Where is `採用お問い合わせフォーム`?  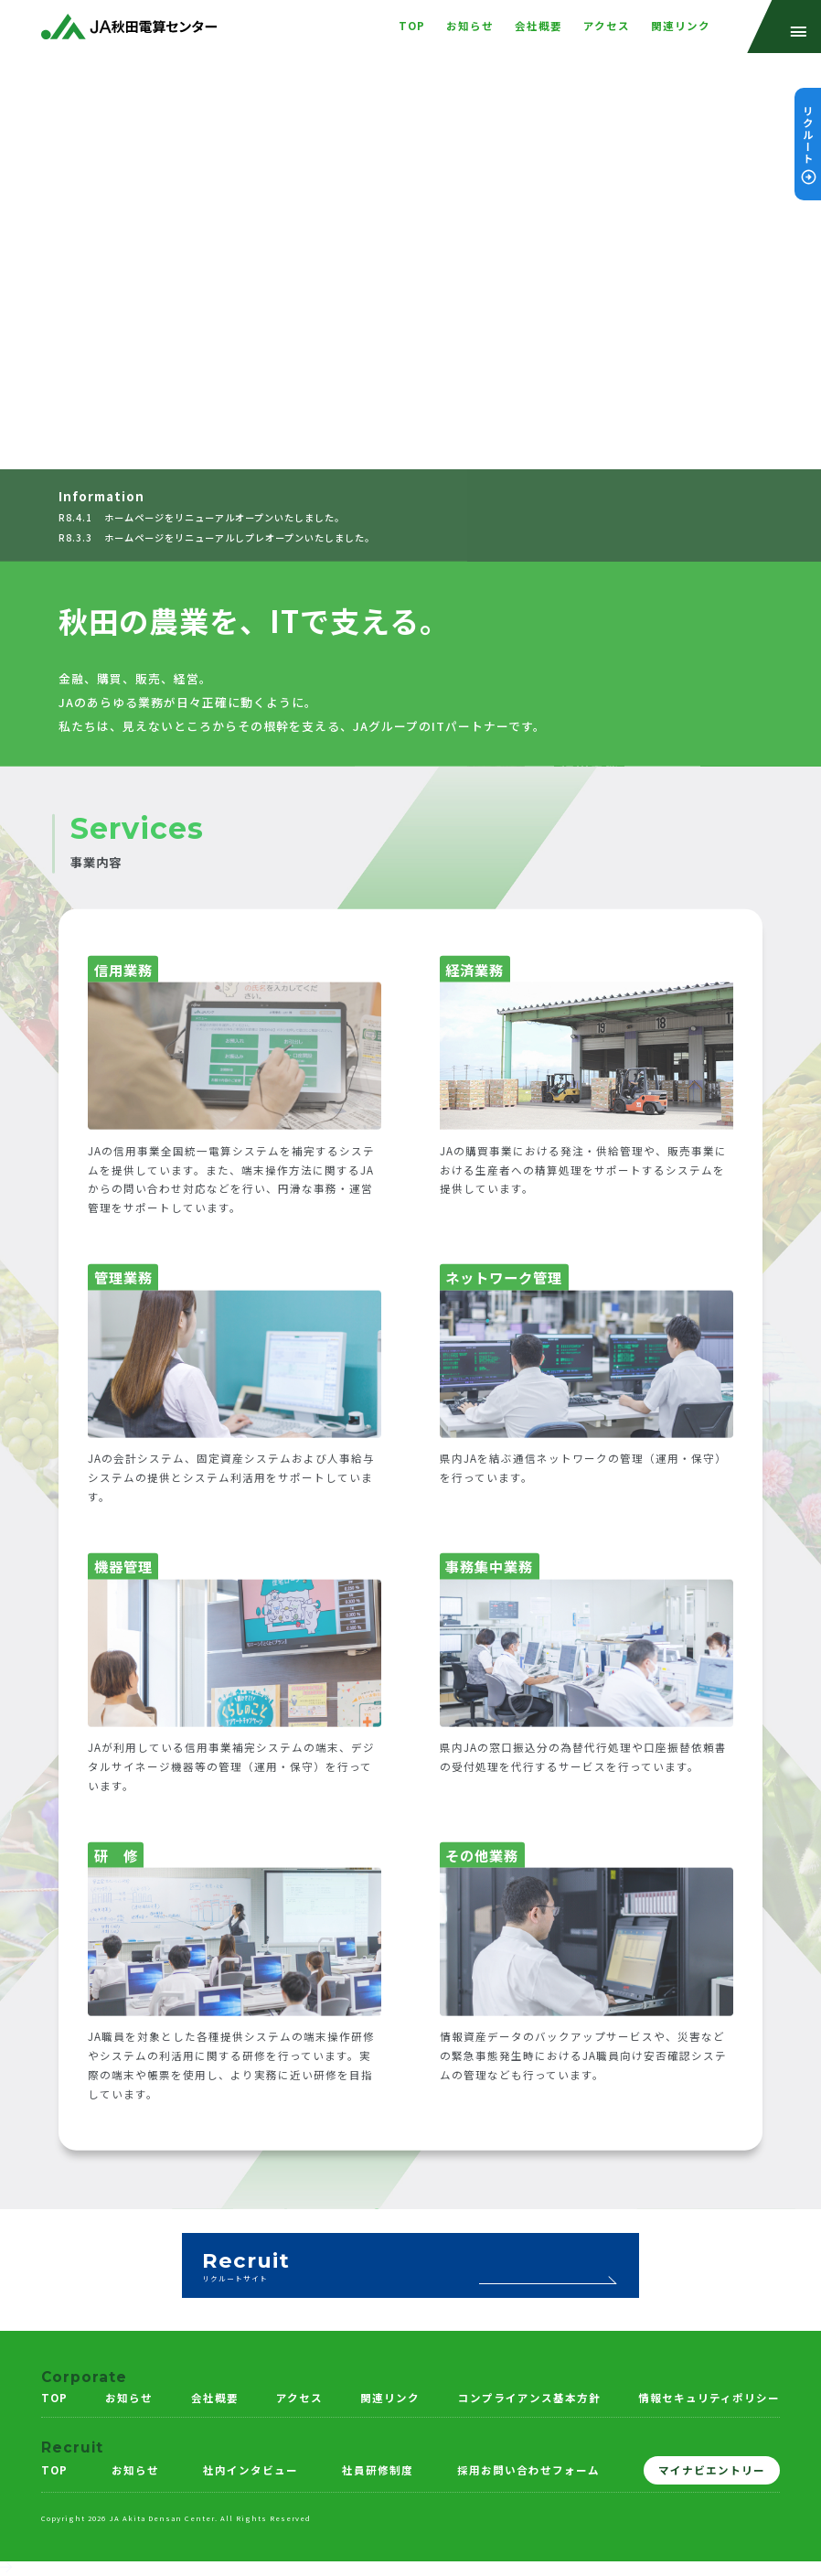 採用お問い合わせフォーム is located at coordinates (528, 2470).